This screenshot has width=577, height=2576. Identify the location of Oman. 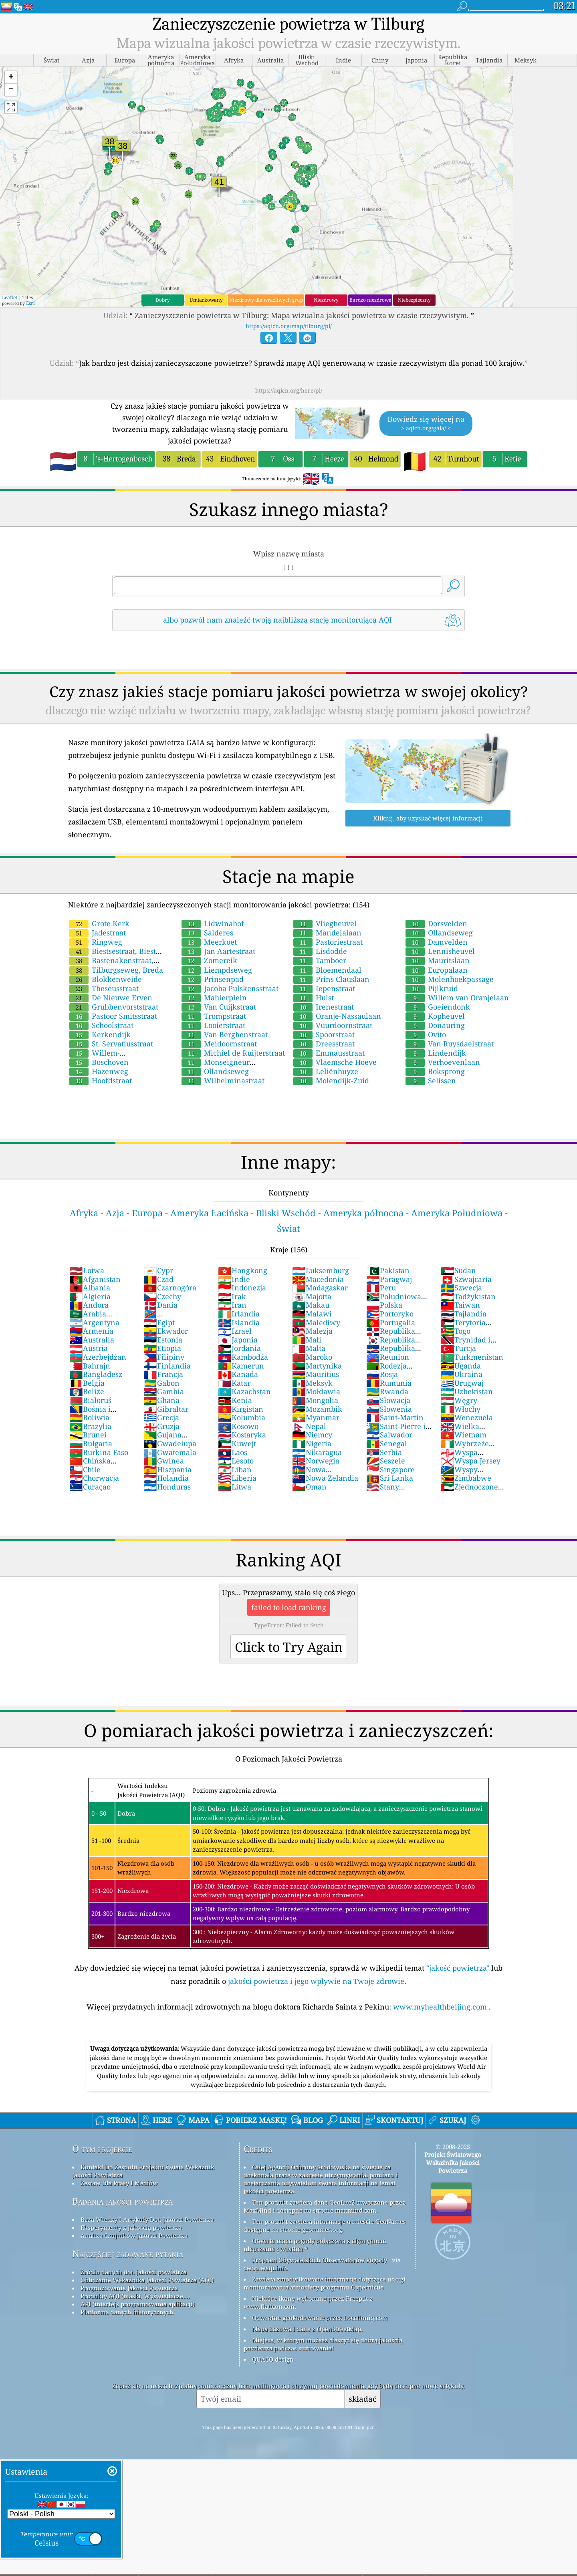
(309, 1487).